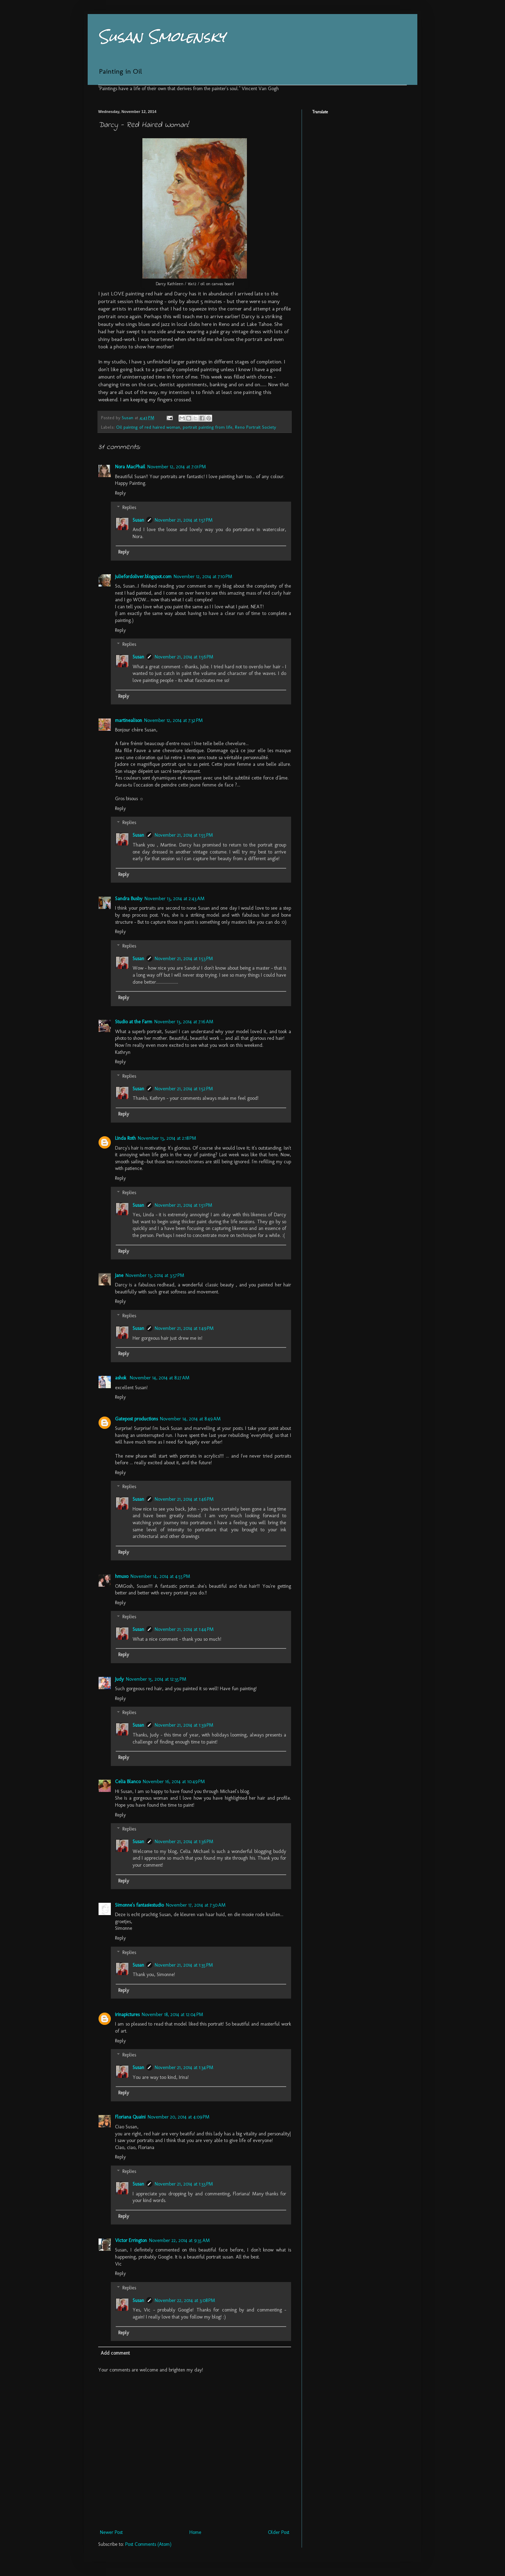  What do you see at coordinates (119, 1679) in the screenshot?
I see `Judy` at bounding box center [119, 1679].